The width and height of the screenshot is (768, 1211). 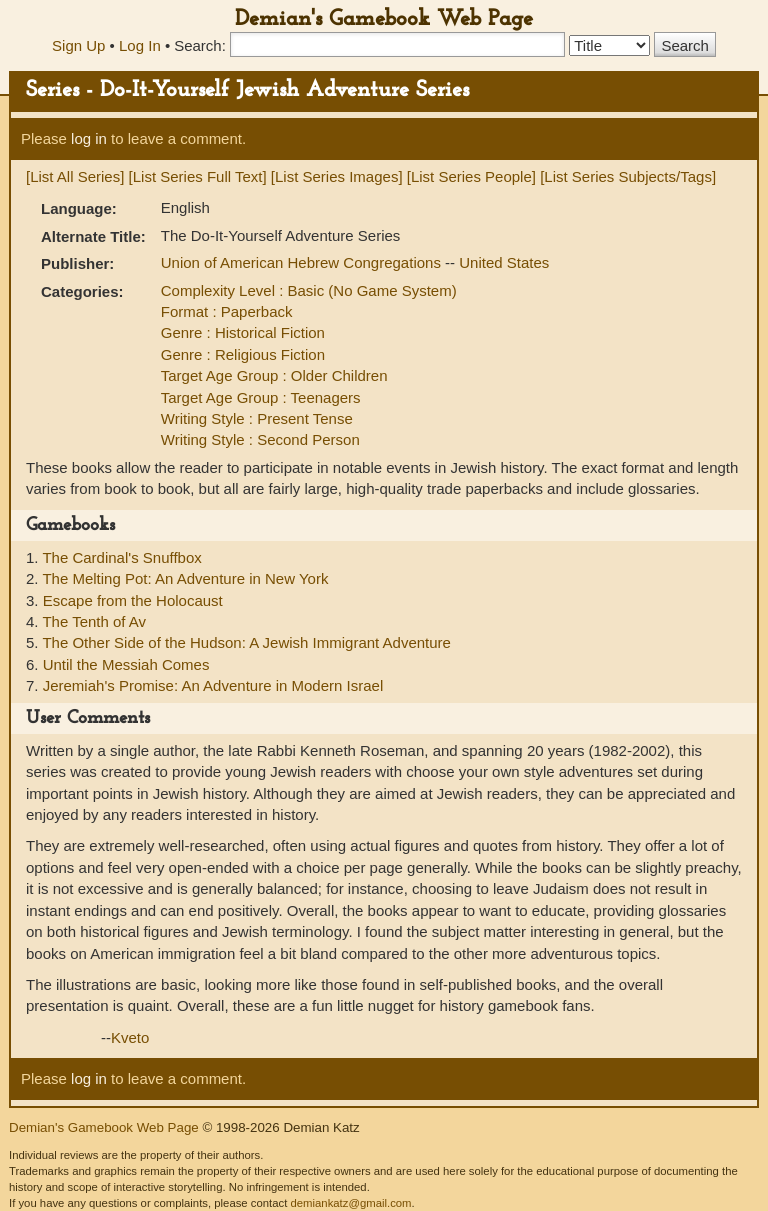 I want to click on Log In, so click(x=140, y=45).